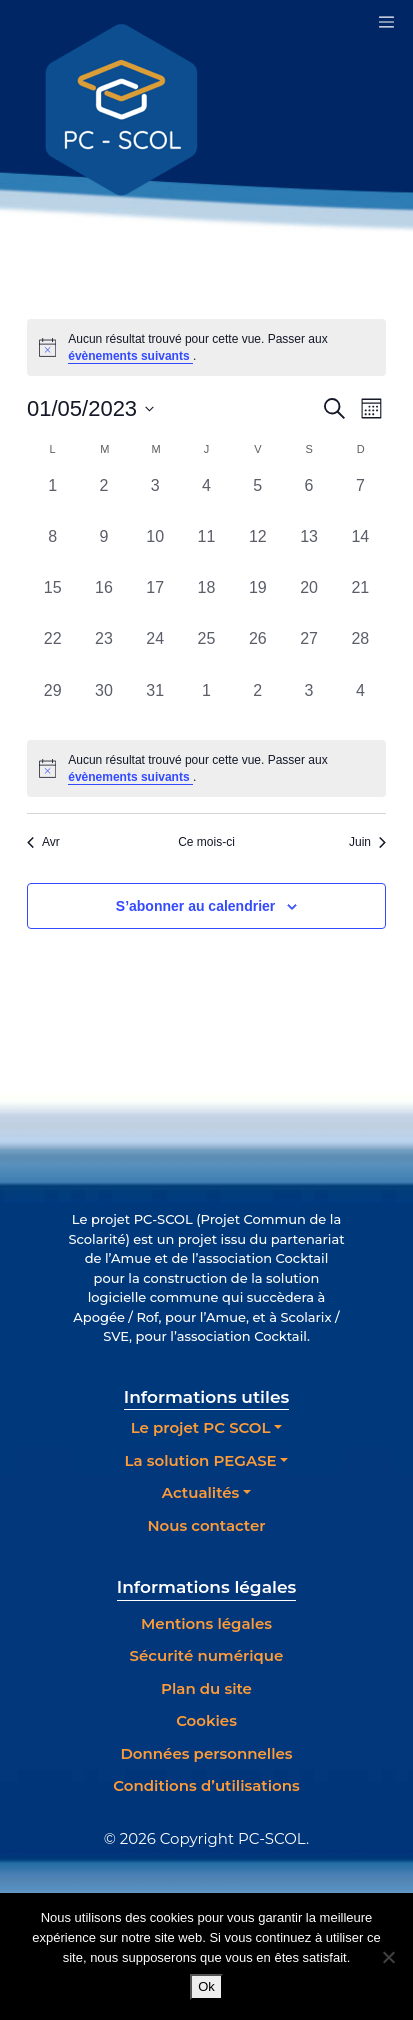  Describe the element at coordinates (201, 1427) in the screenshot. I see `Le projet PC SCOL` at that location.